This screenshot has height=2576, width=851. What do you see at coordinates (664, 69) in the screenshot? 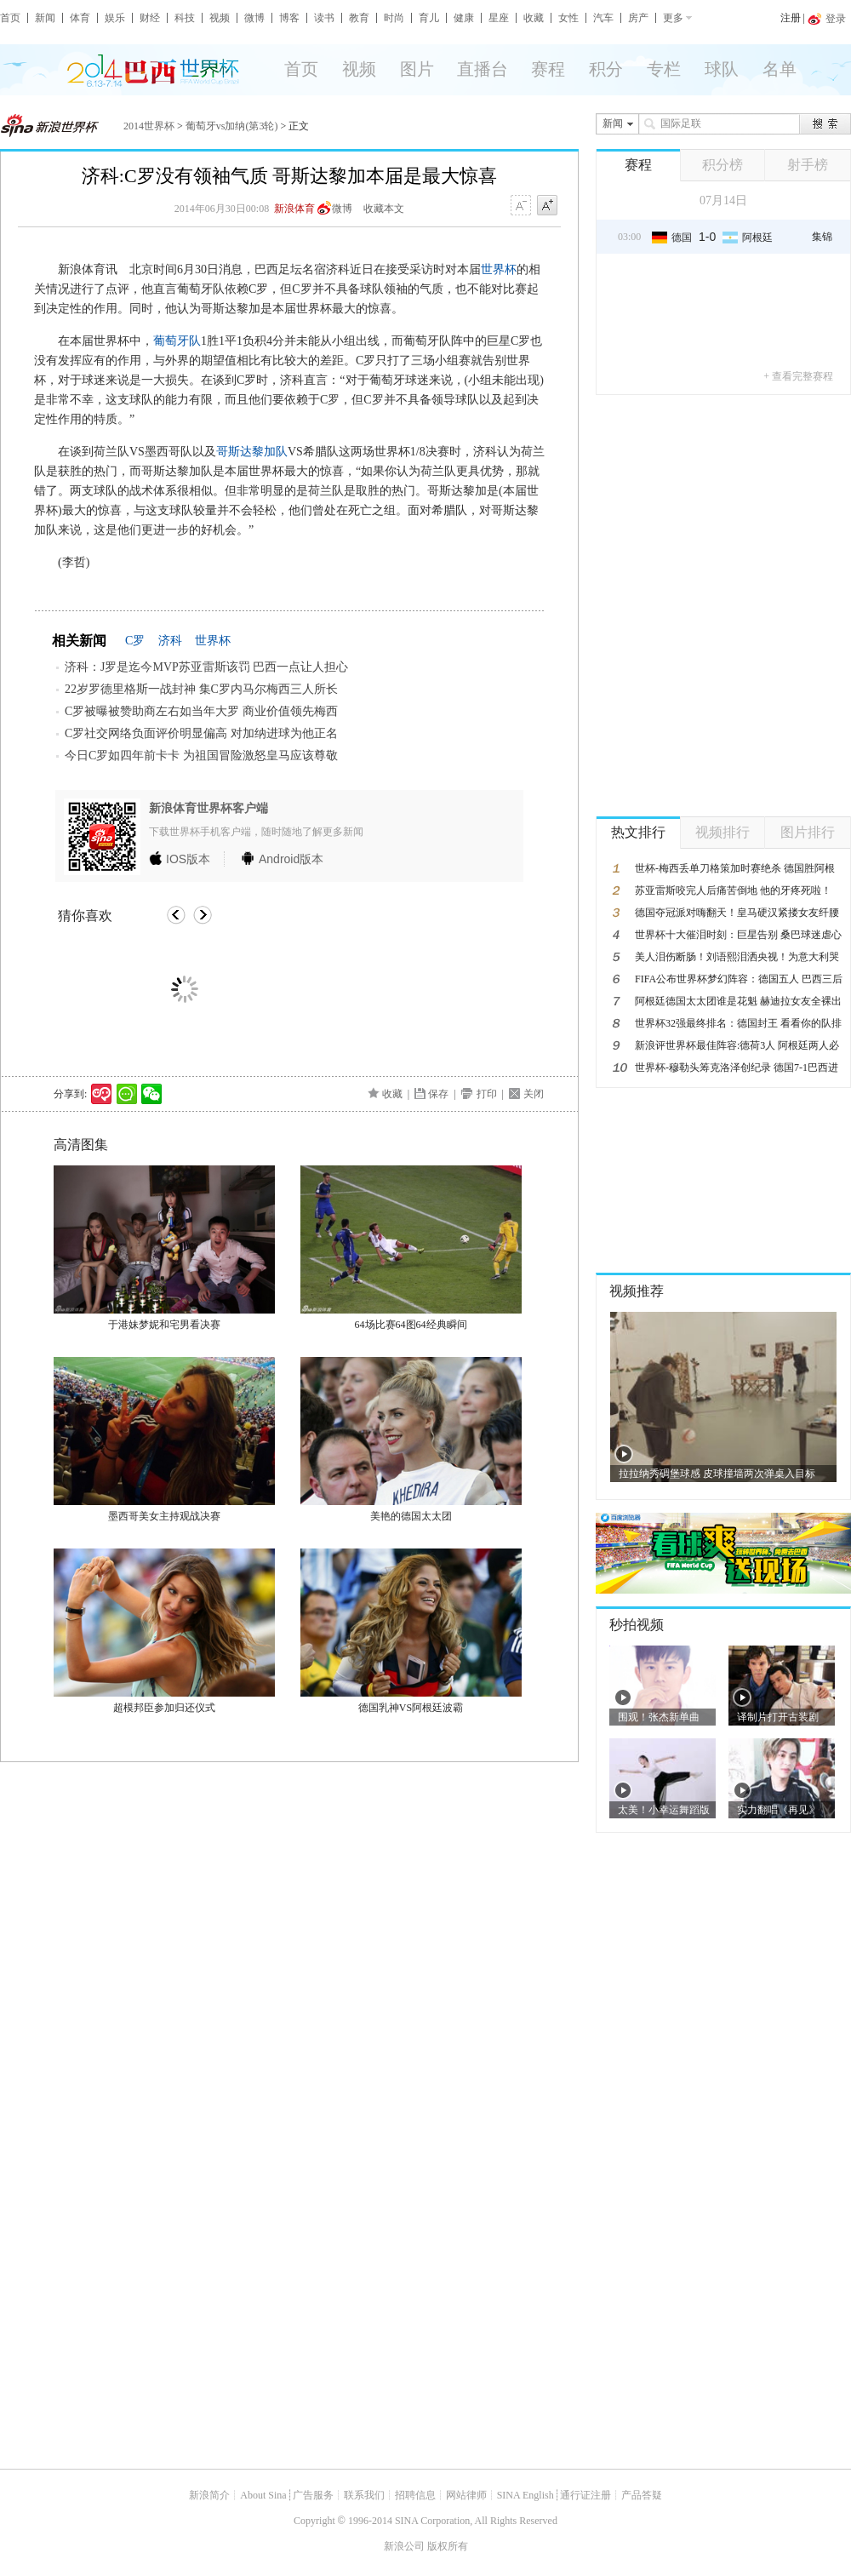
I see `专栏` at bounding box center [664, 69].